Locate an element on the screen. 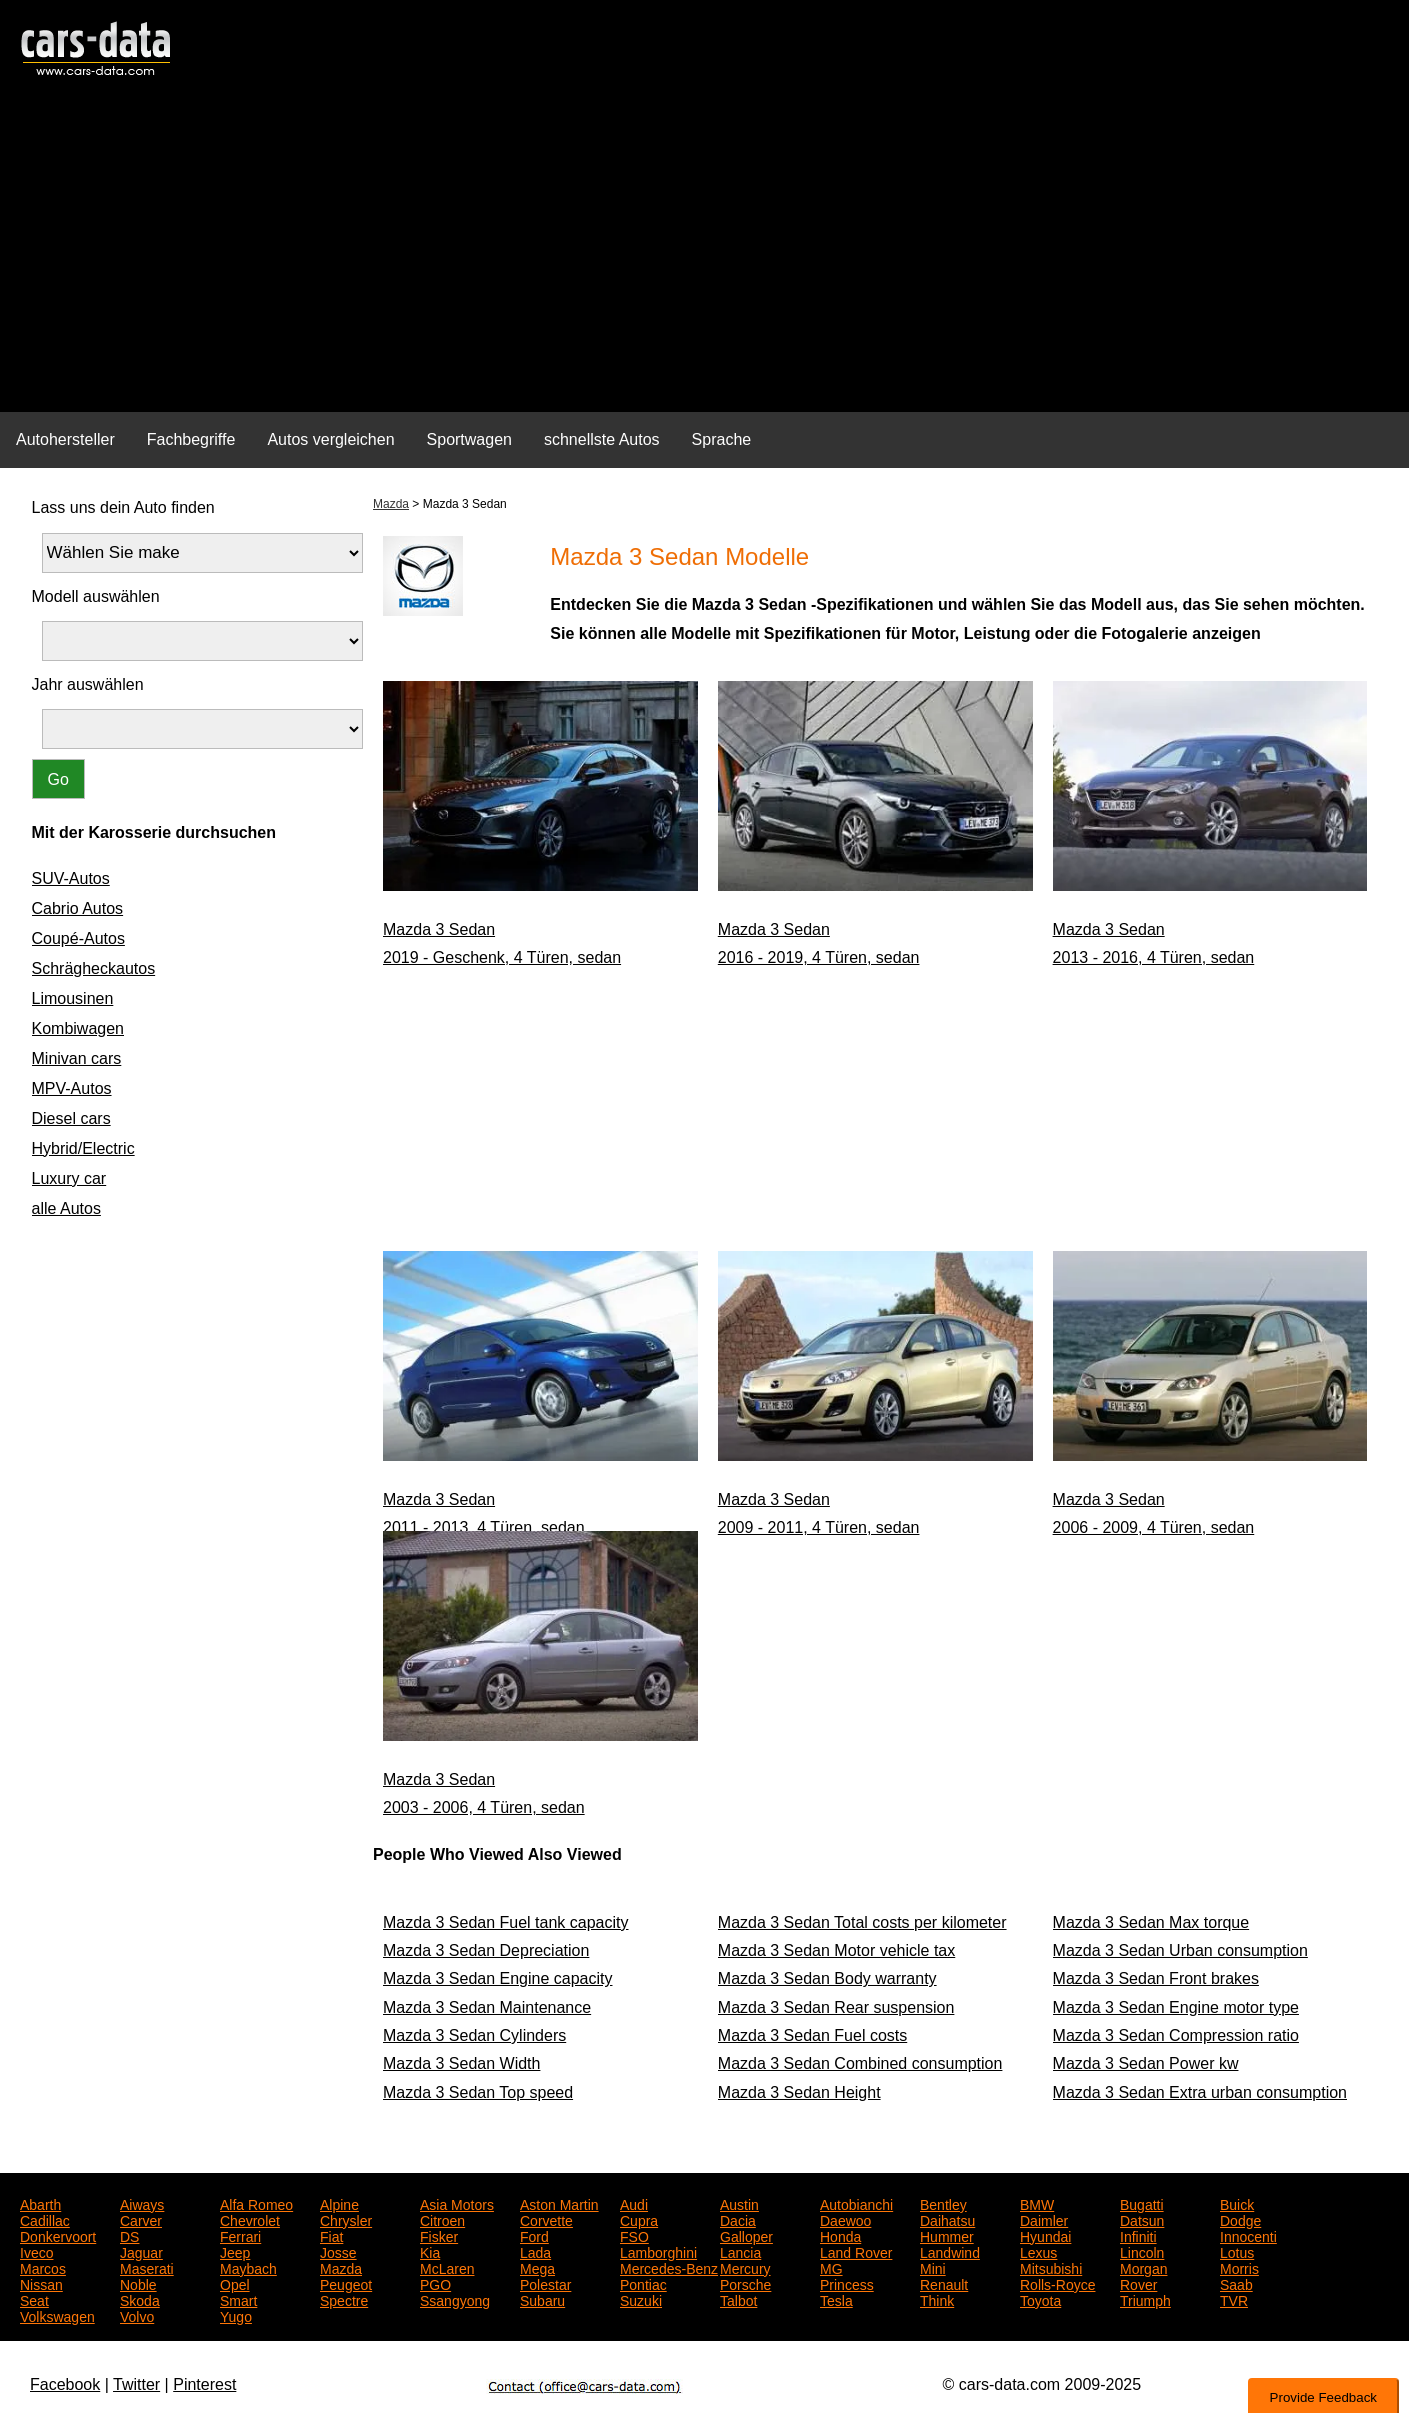  Nissan is located at coordinates (41, 2283).